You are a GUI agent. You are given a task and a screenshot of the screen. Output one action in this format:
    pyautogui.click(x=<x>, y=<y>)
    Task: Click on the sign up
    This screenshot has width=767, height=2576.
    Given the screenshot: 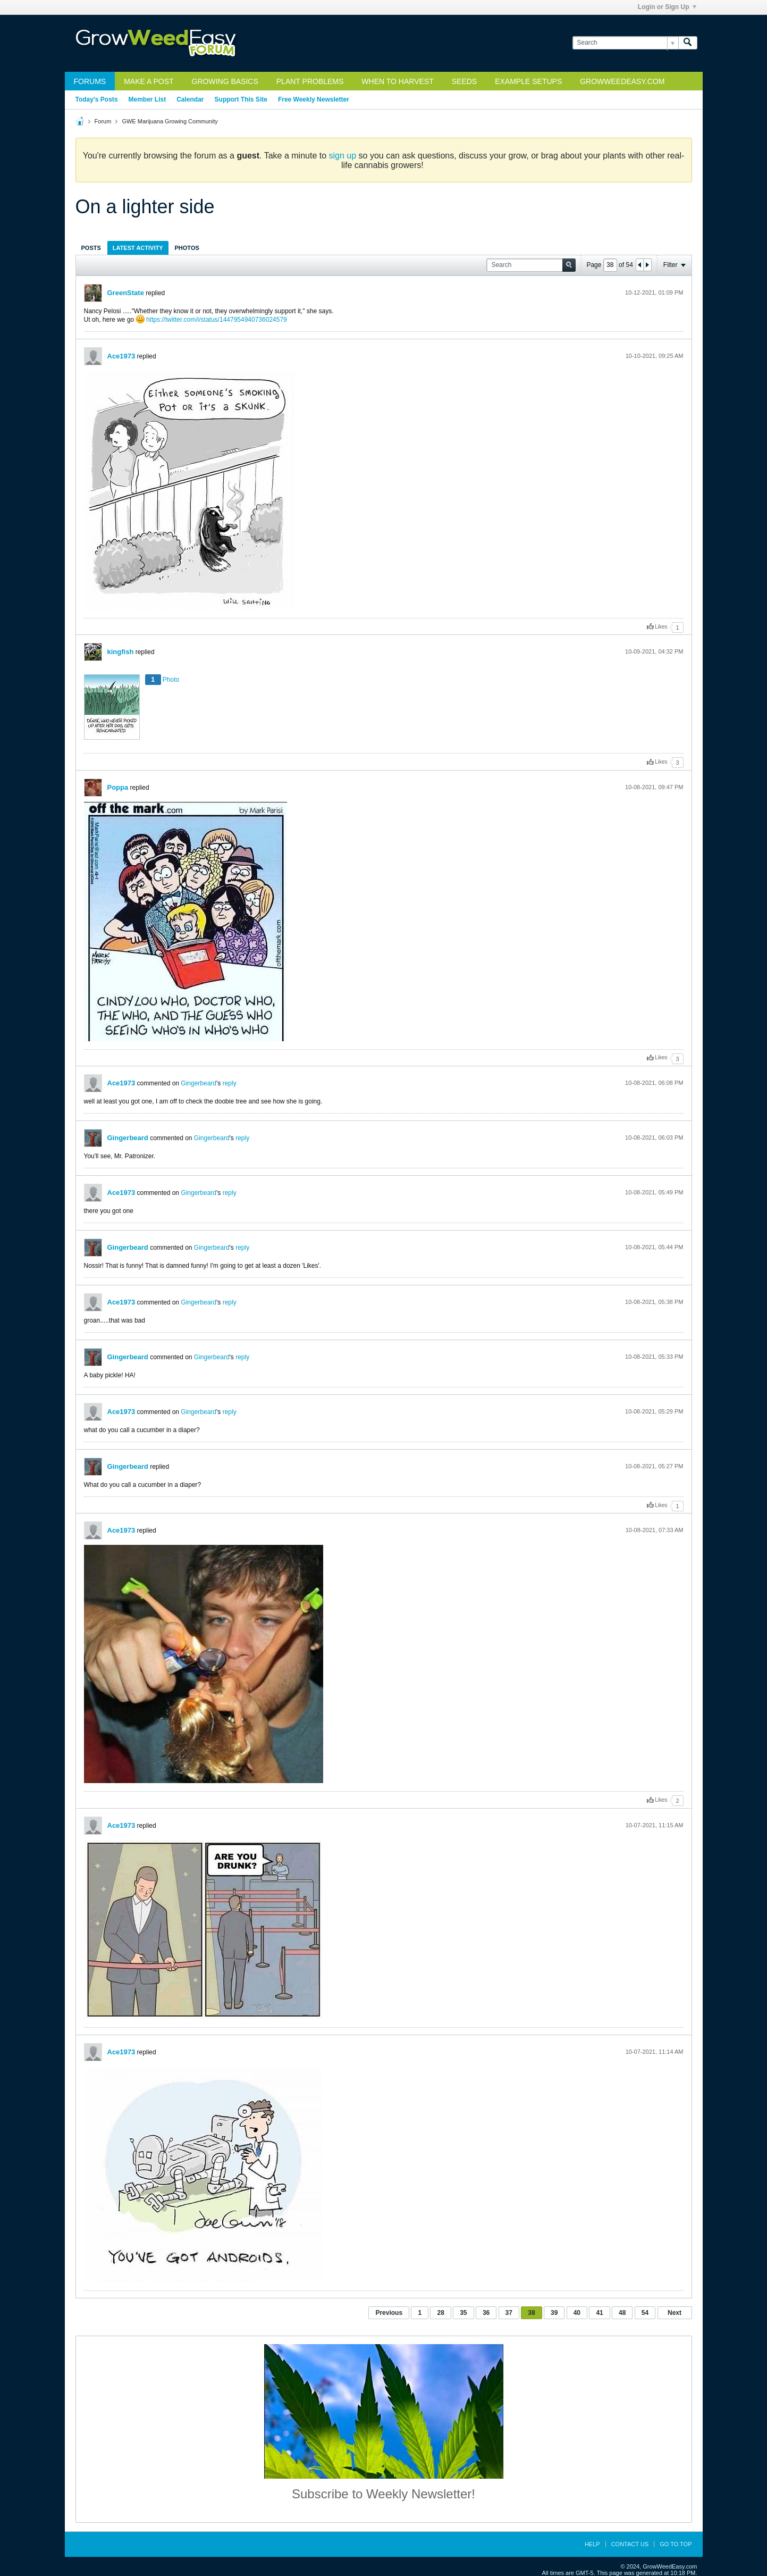 What is the action you would take?
    pyautogui.click(x=343, y=155)
    